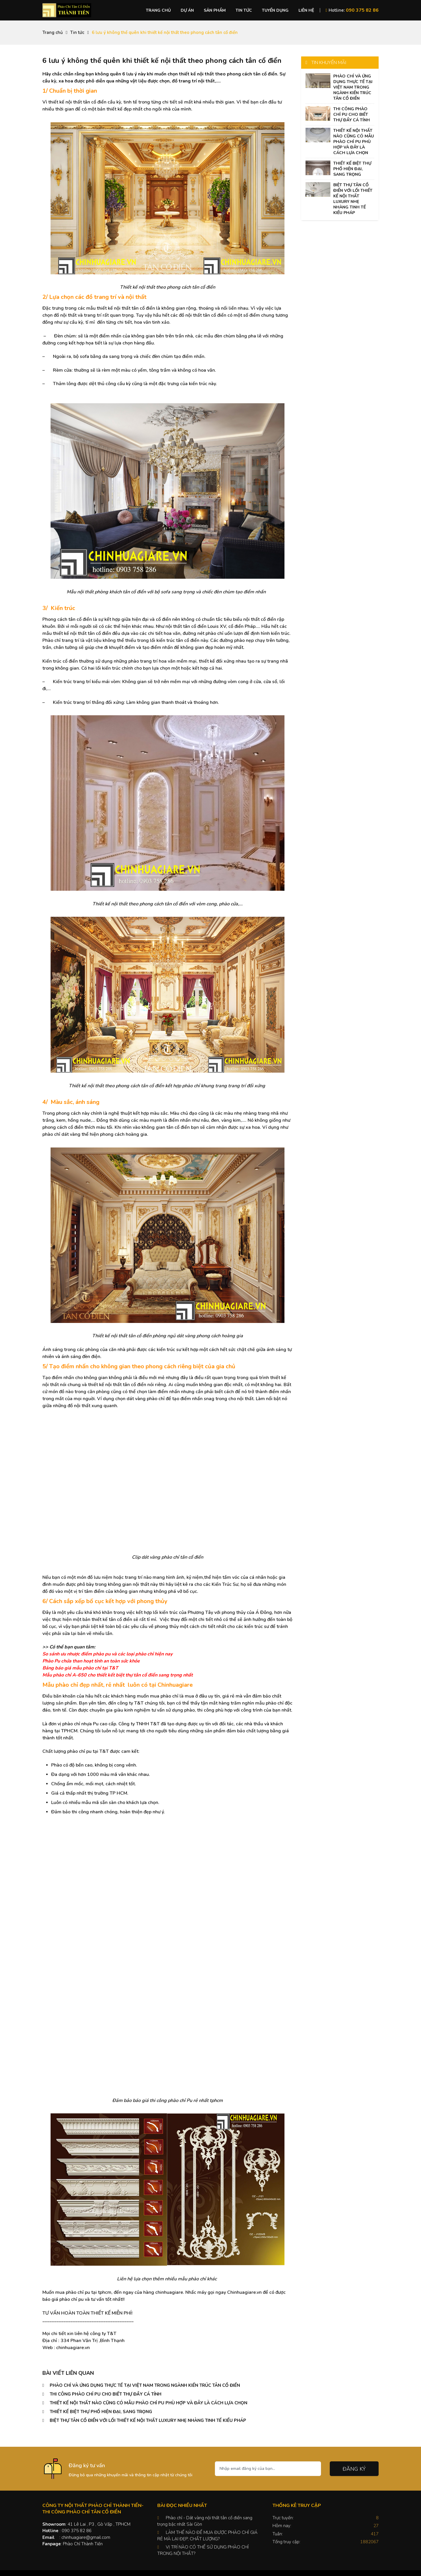  I want to click on THIẾT KẾ BIỆT THỰ PHỐ HIỆN ĐẠI, SANG TRỌNG, so click(101, 2412).